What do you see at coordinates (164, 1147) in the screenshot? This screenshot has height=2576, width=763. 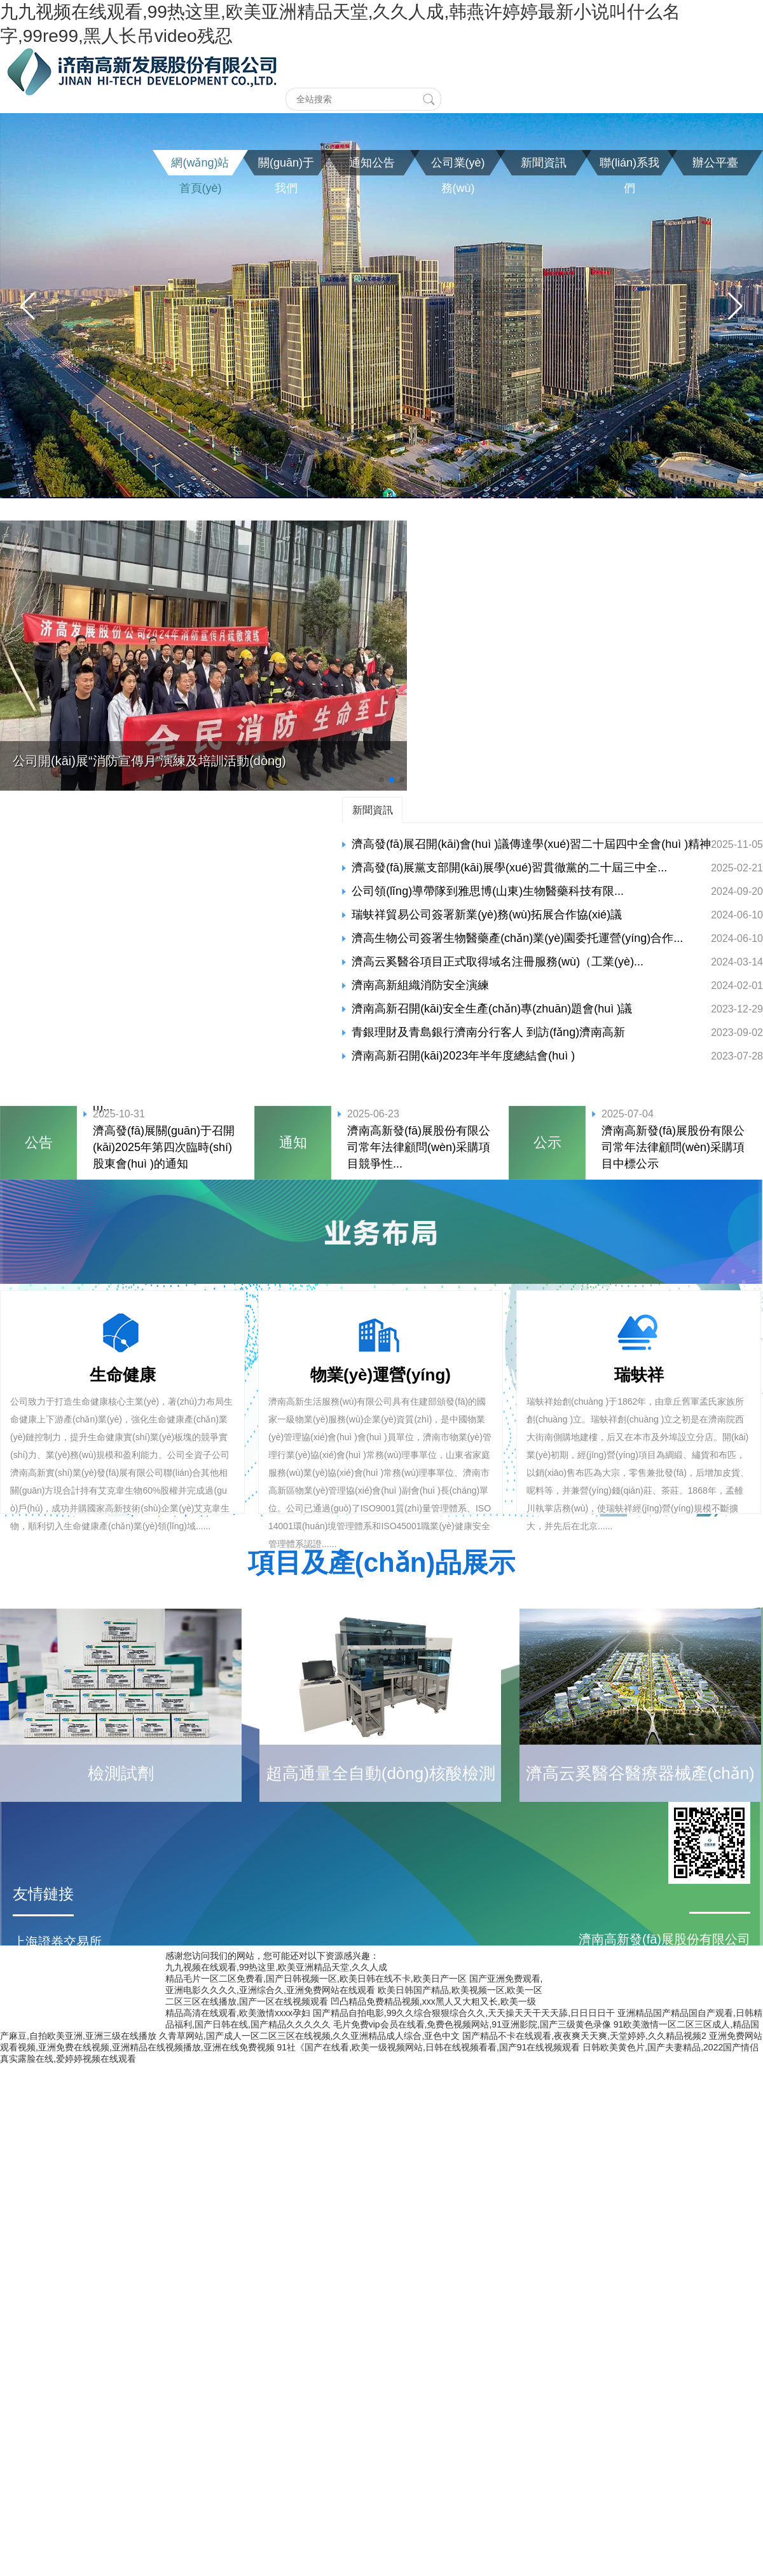 I see `濟高發(fā)展關(guān)于召開(kāi)2025年第四次臨時(shí)股東會(huì )的通知` at bounding box center [164, 1147].